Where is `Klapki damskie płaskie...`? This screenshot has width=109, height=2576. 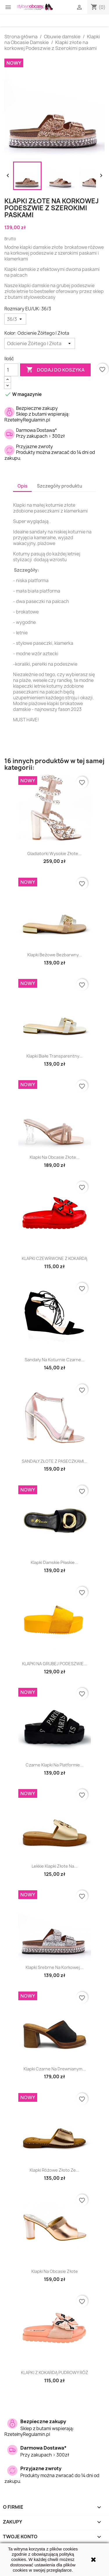 Klapki damskie płaskie... is located at coordinates (54, 1562).